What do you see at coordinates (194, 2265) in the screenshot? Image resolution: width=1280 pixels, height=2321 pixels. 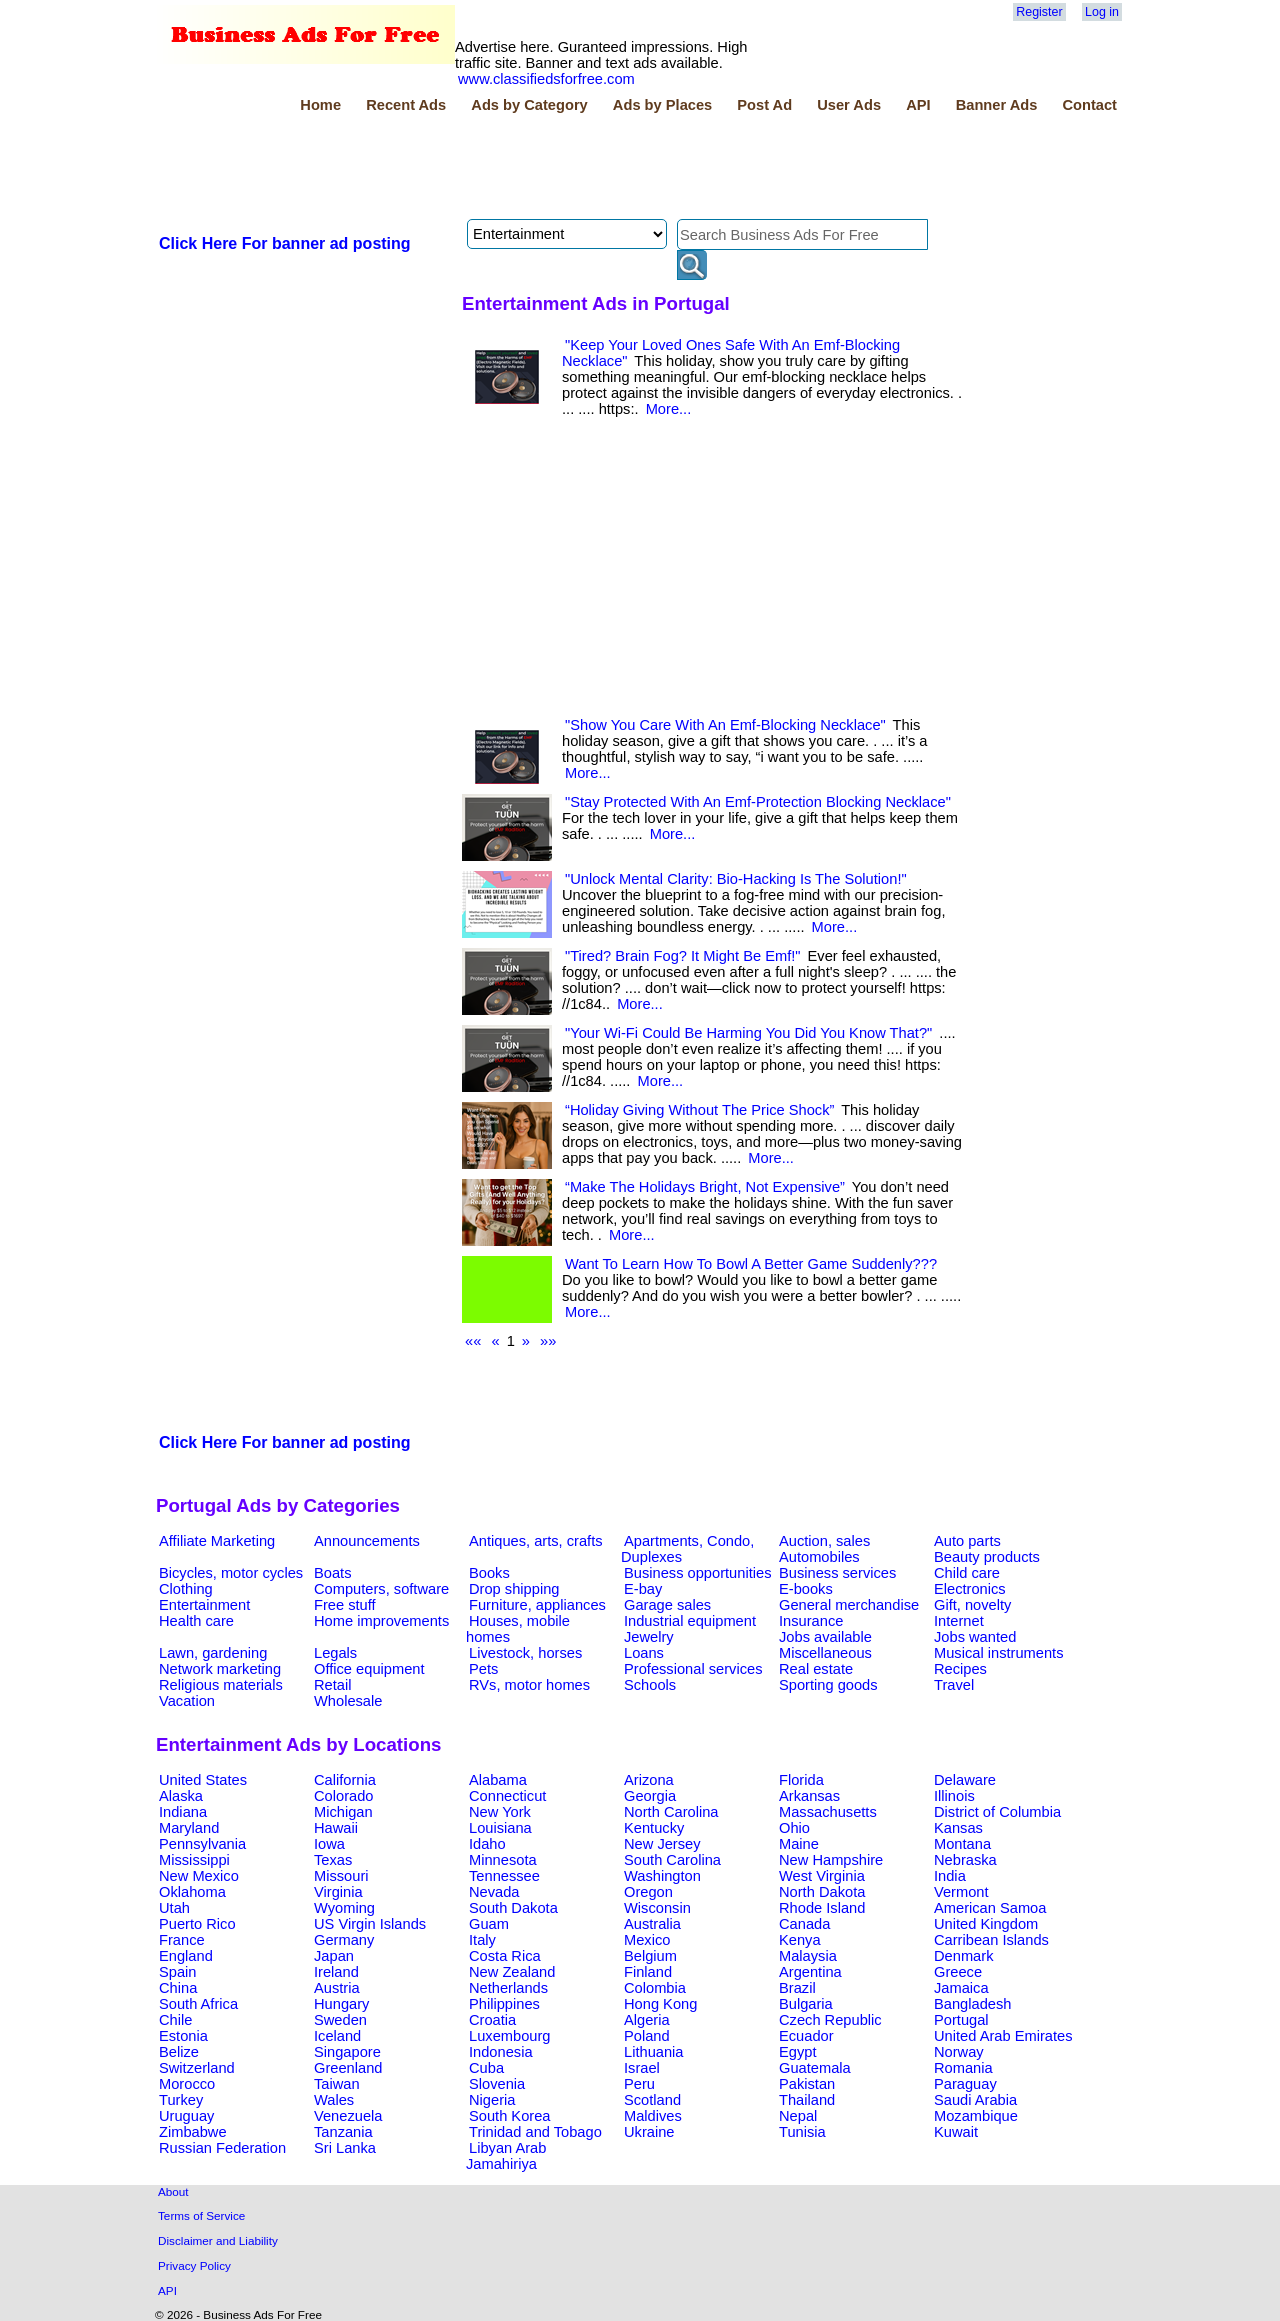 I see `Privacy Policy` at bounding box center [194, 2265].